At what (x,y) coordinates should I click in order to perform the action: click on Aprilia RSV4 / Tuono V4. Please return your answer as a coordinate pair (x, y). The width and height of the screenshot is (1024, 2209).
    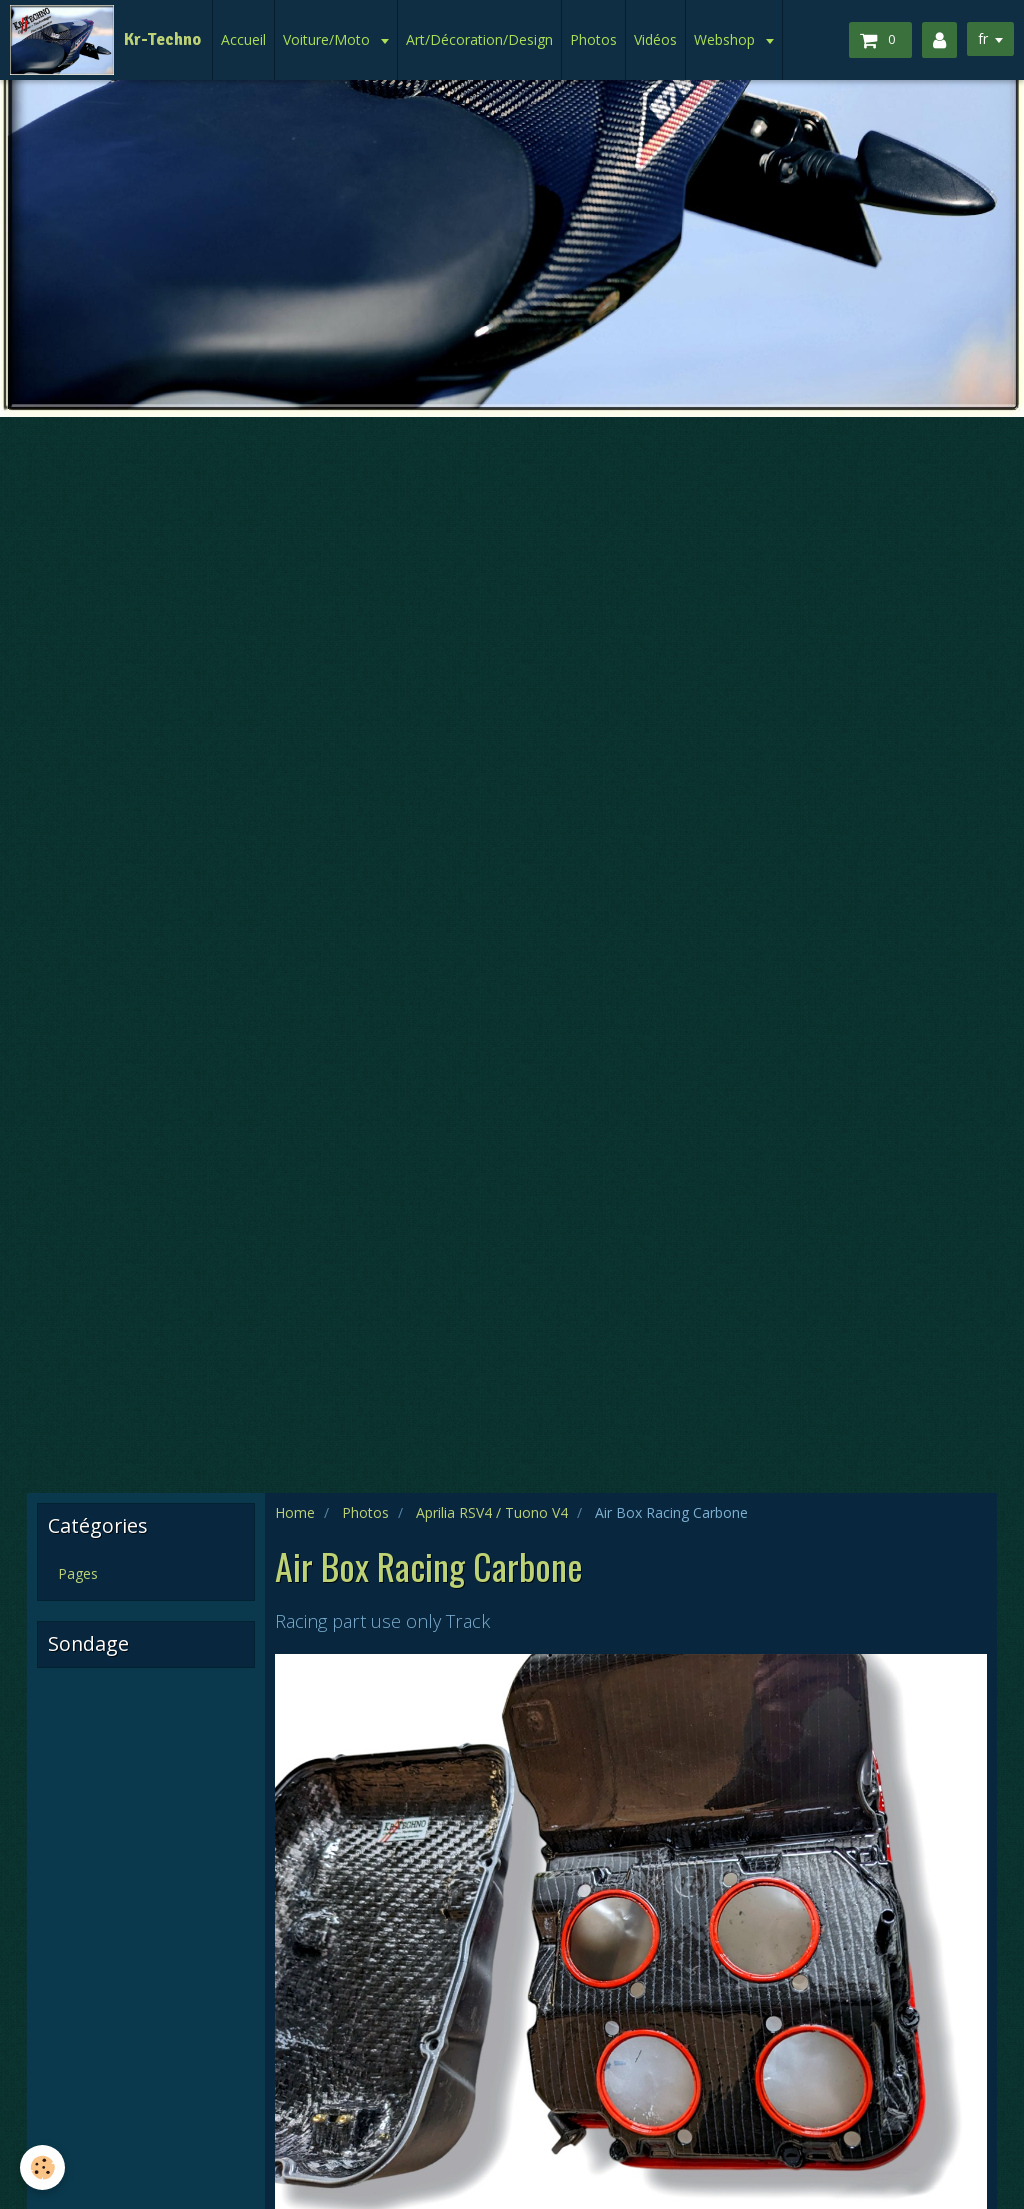
    Looking at the image, I should click on (492, 1512).